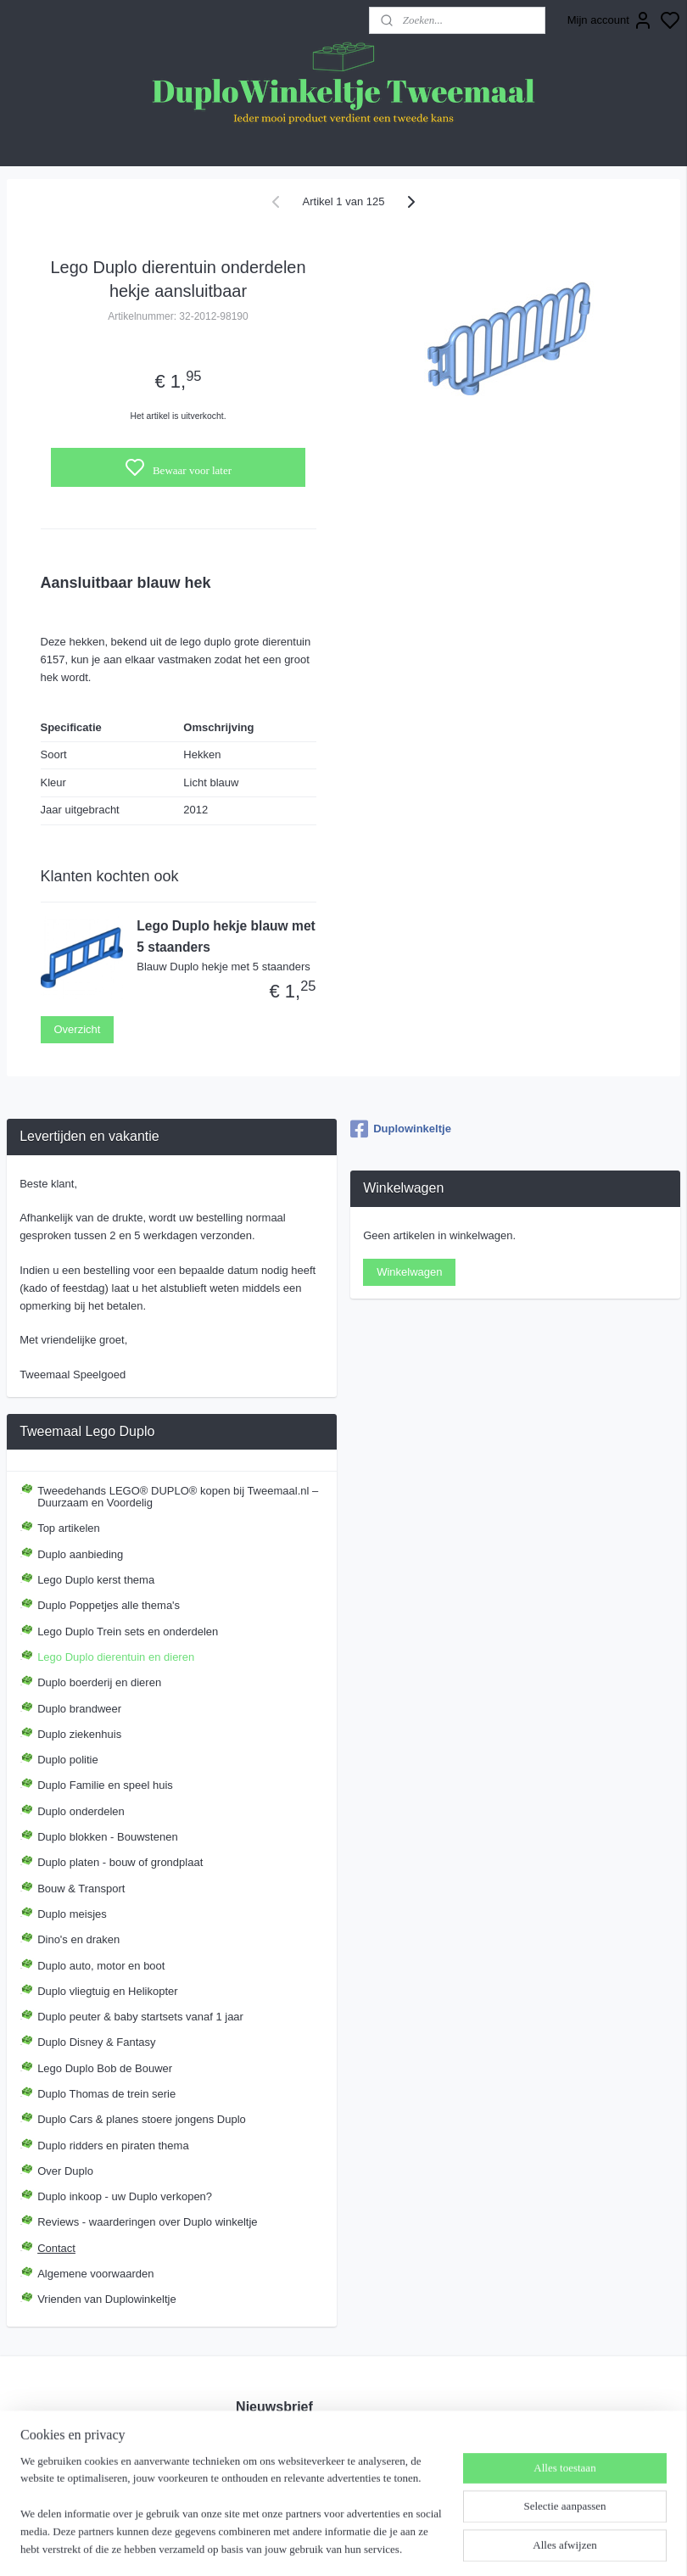 The height and width of the screenshot is (2576, 687). I want to click on Duplo meisjes, so click(72, 1914).